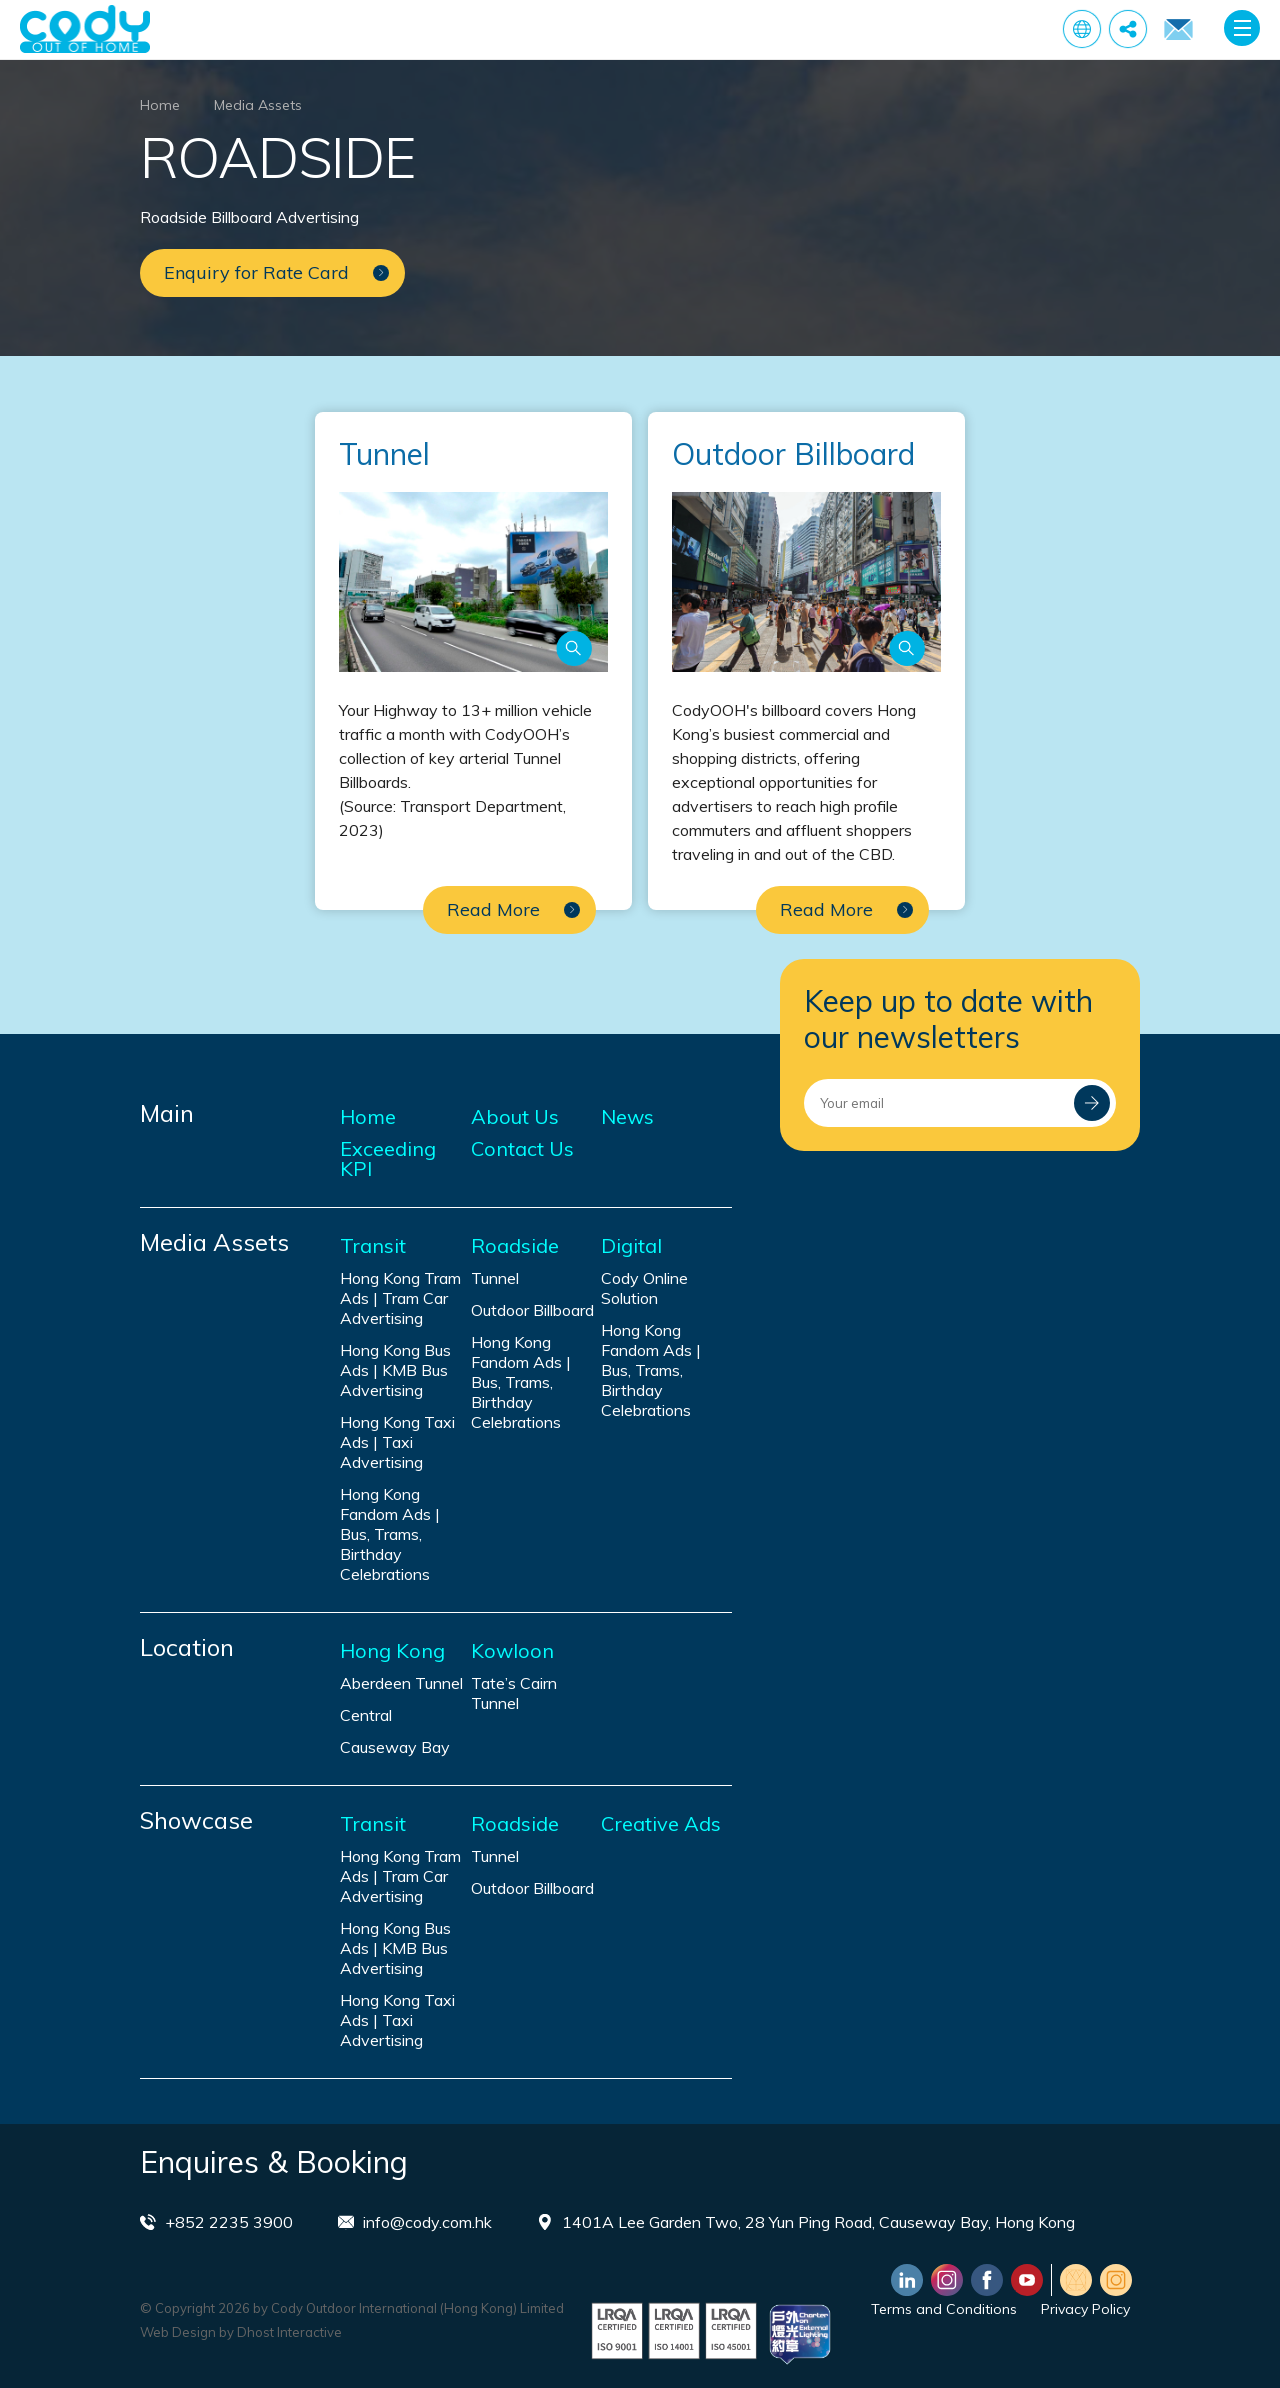 This screenshot has width=1280, height=2388. What do you see at coordinates (395, 1370) in the screenshot?
I see `Hong Kong Bus Ads | KMB Bus Advertising` at bounding box center [395, 1370].